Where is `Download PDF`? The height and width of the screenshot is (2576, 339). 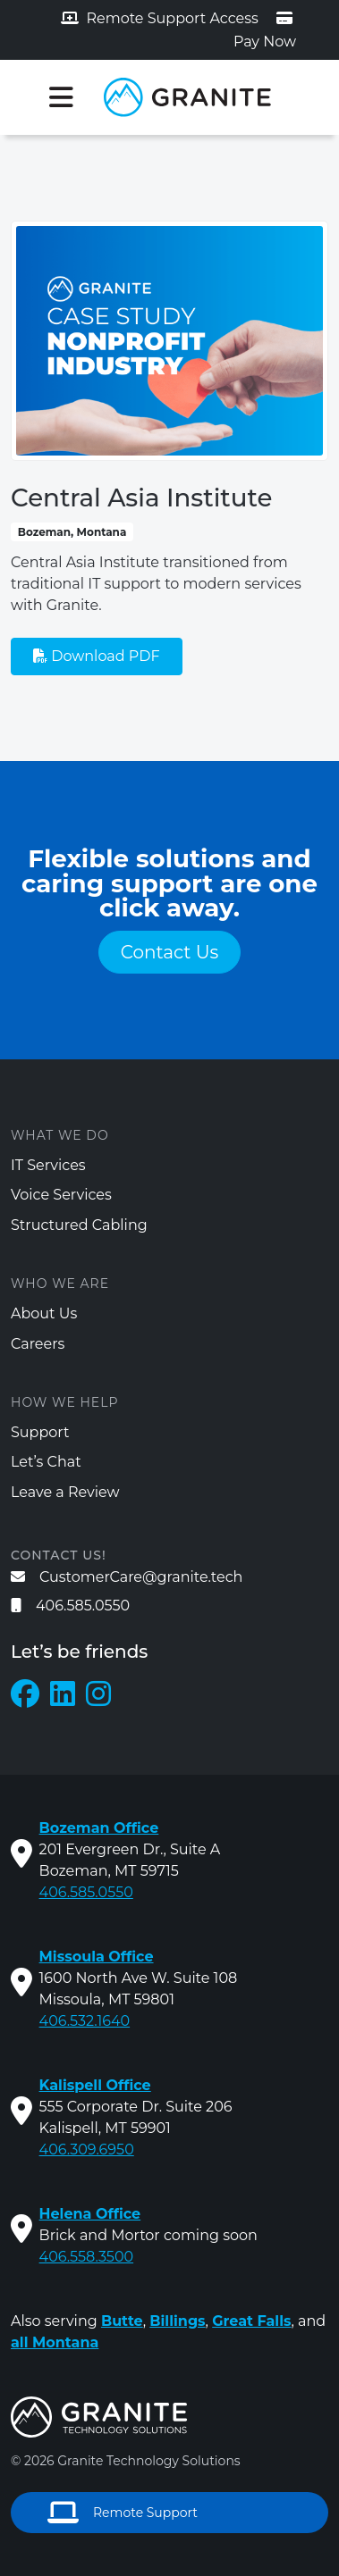 Download PDF is located at coordinates (96, 656).